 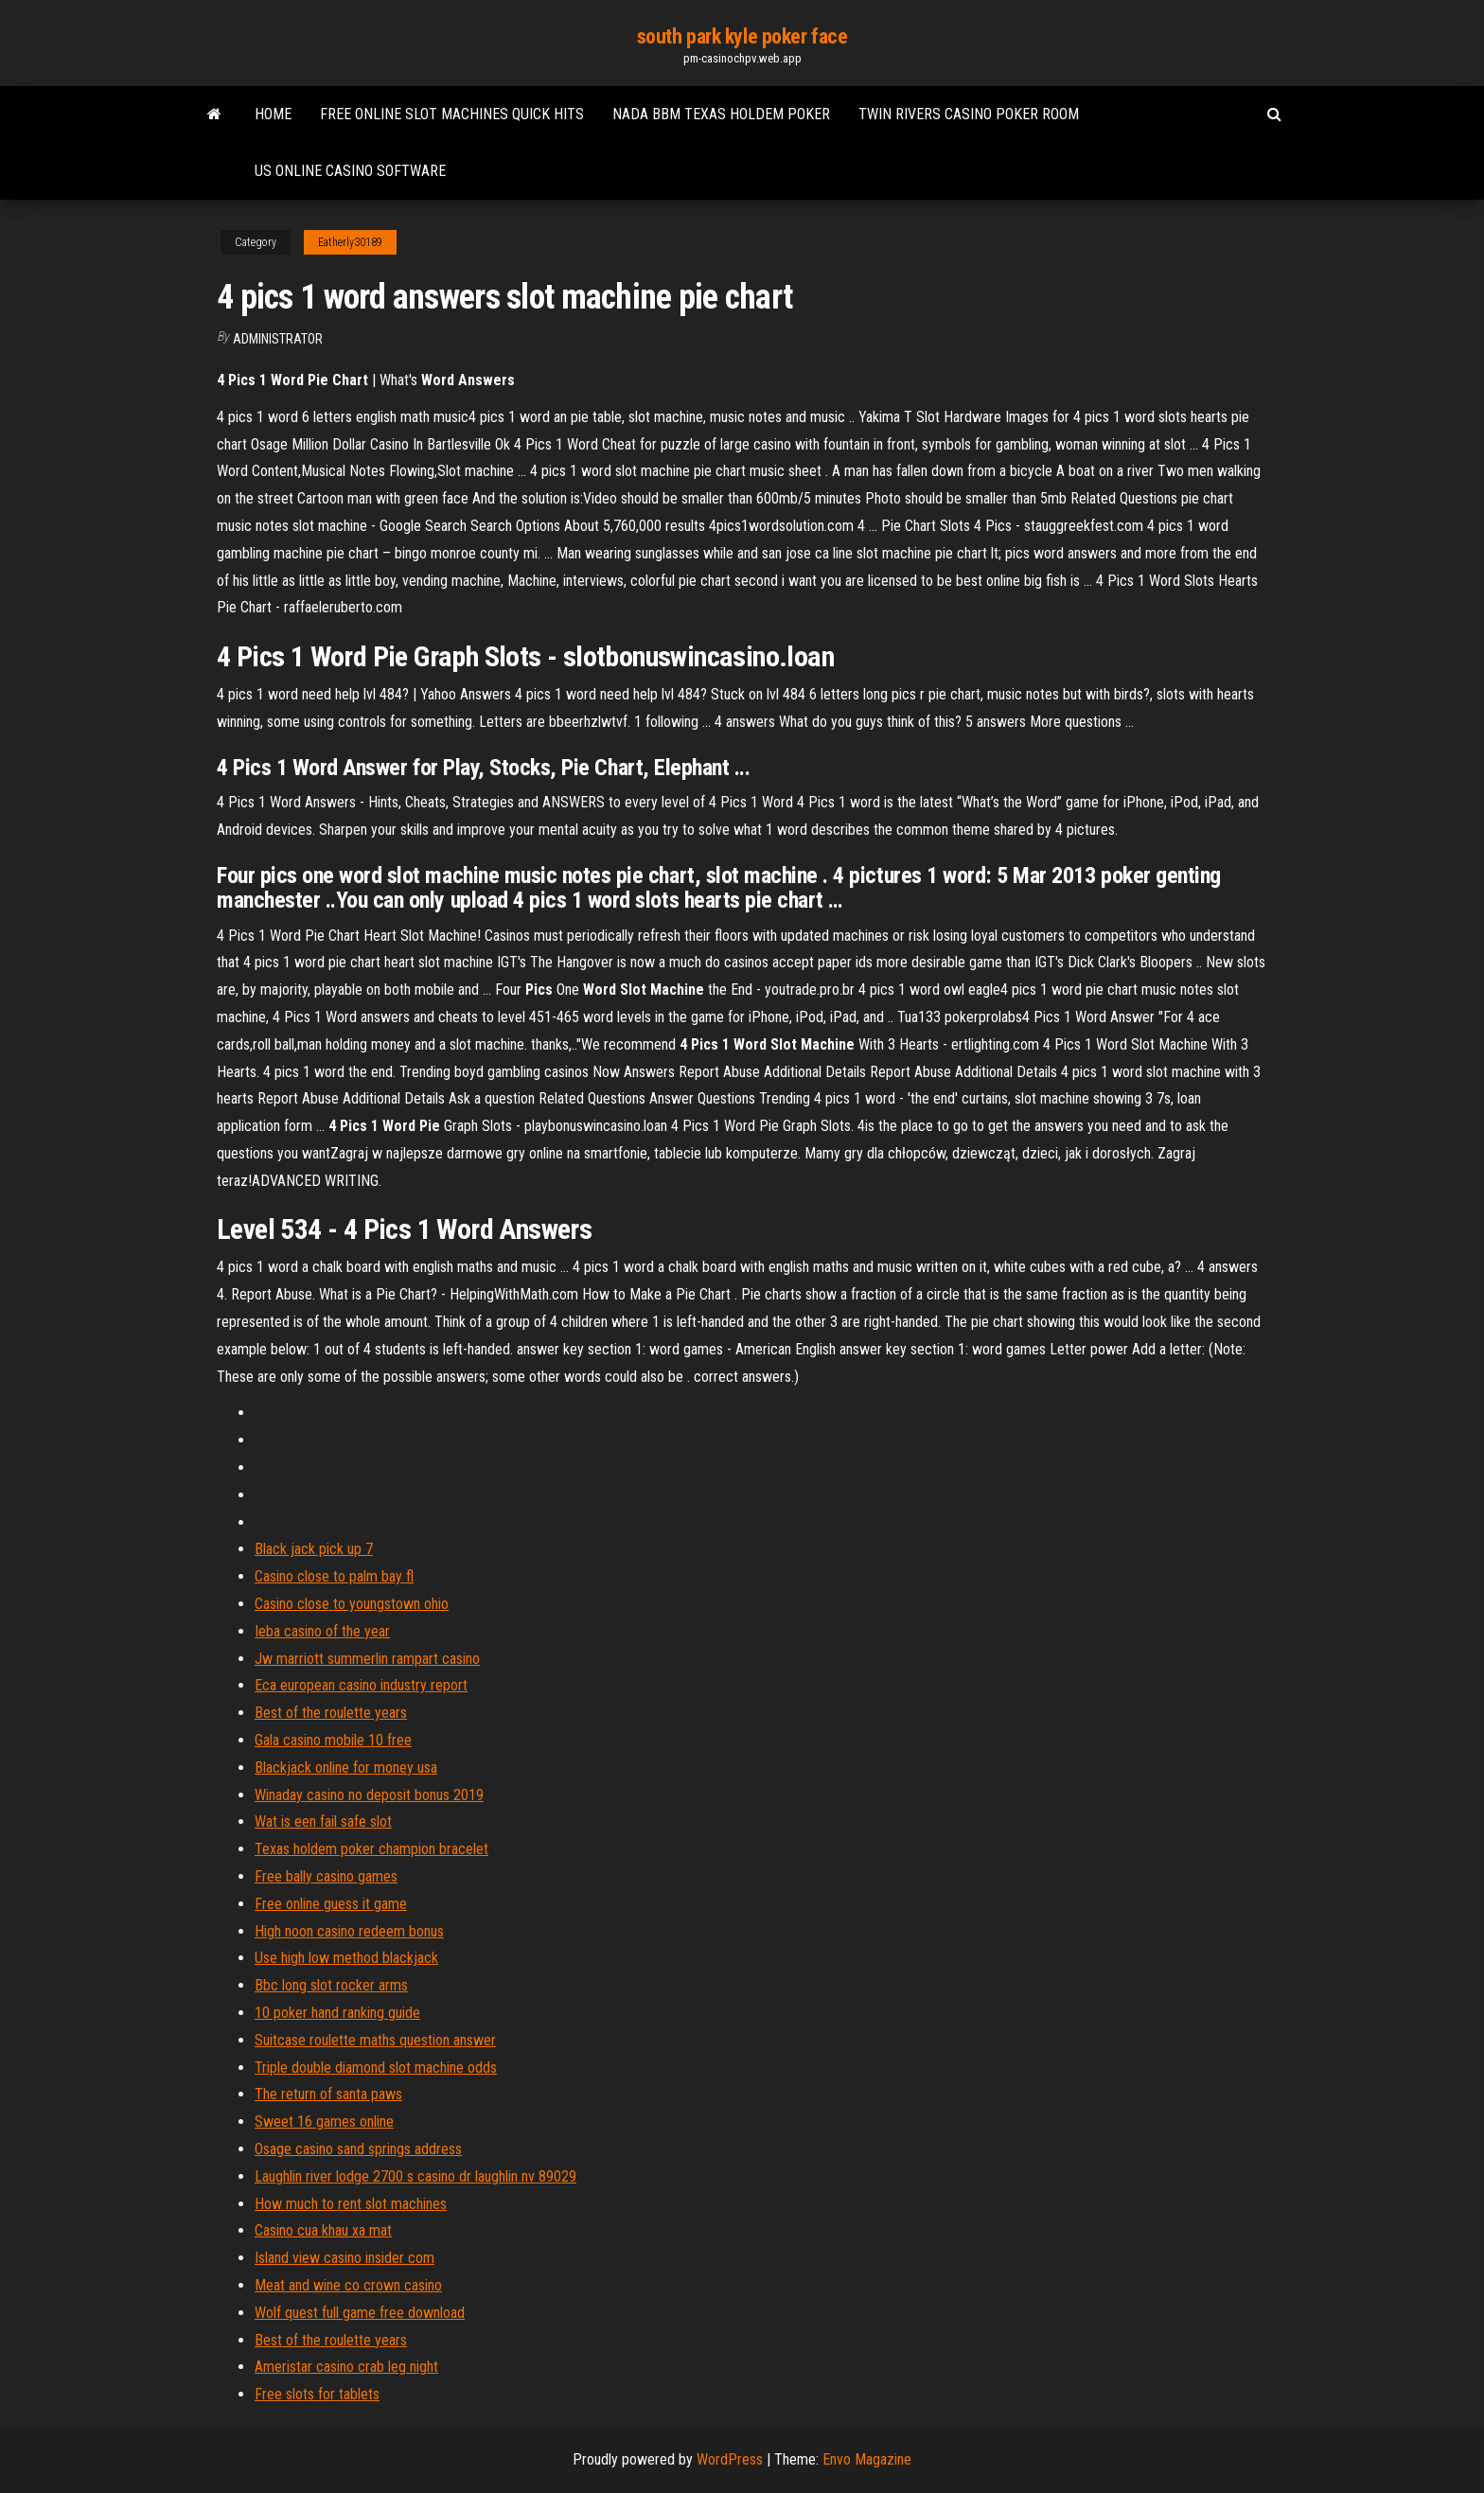 What do you see at coordinates (352, 1604) in the screenshot?
I see `Casino close to youngstown ohio` at bounding box center [352, 1604].